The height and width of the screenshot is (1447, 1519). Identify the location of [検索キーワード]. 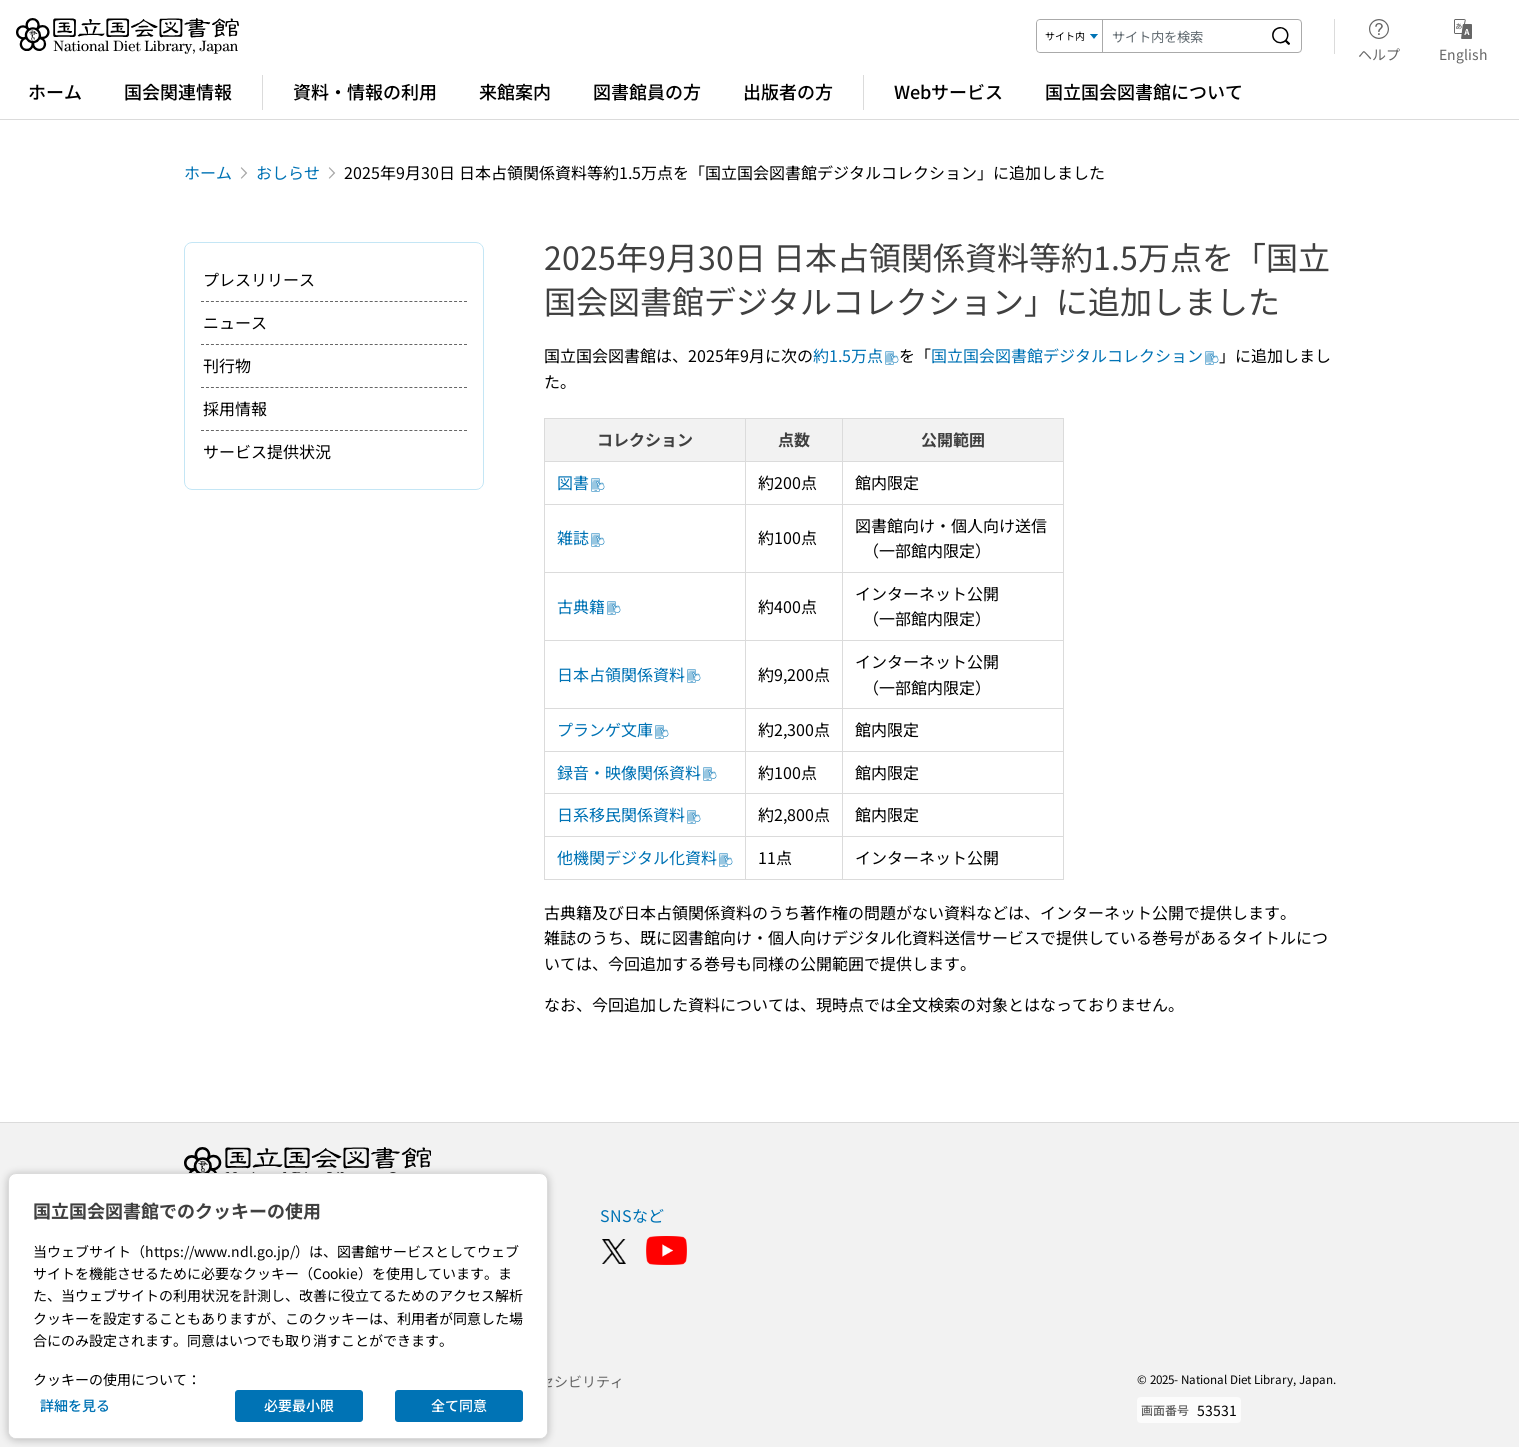
(1182, 36).